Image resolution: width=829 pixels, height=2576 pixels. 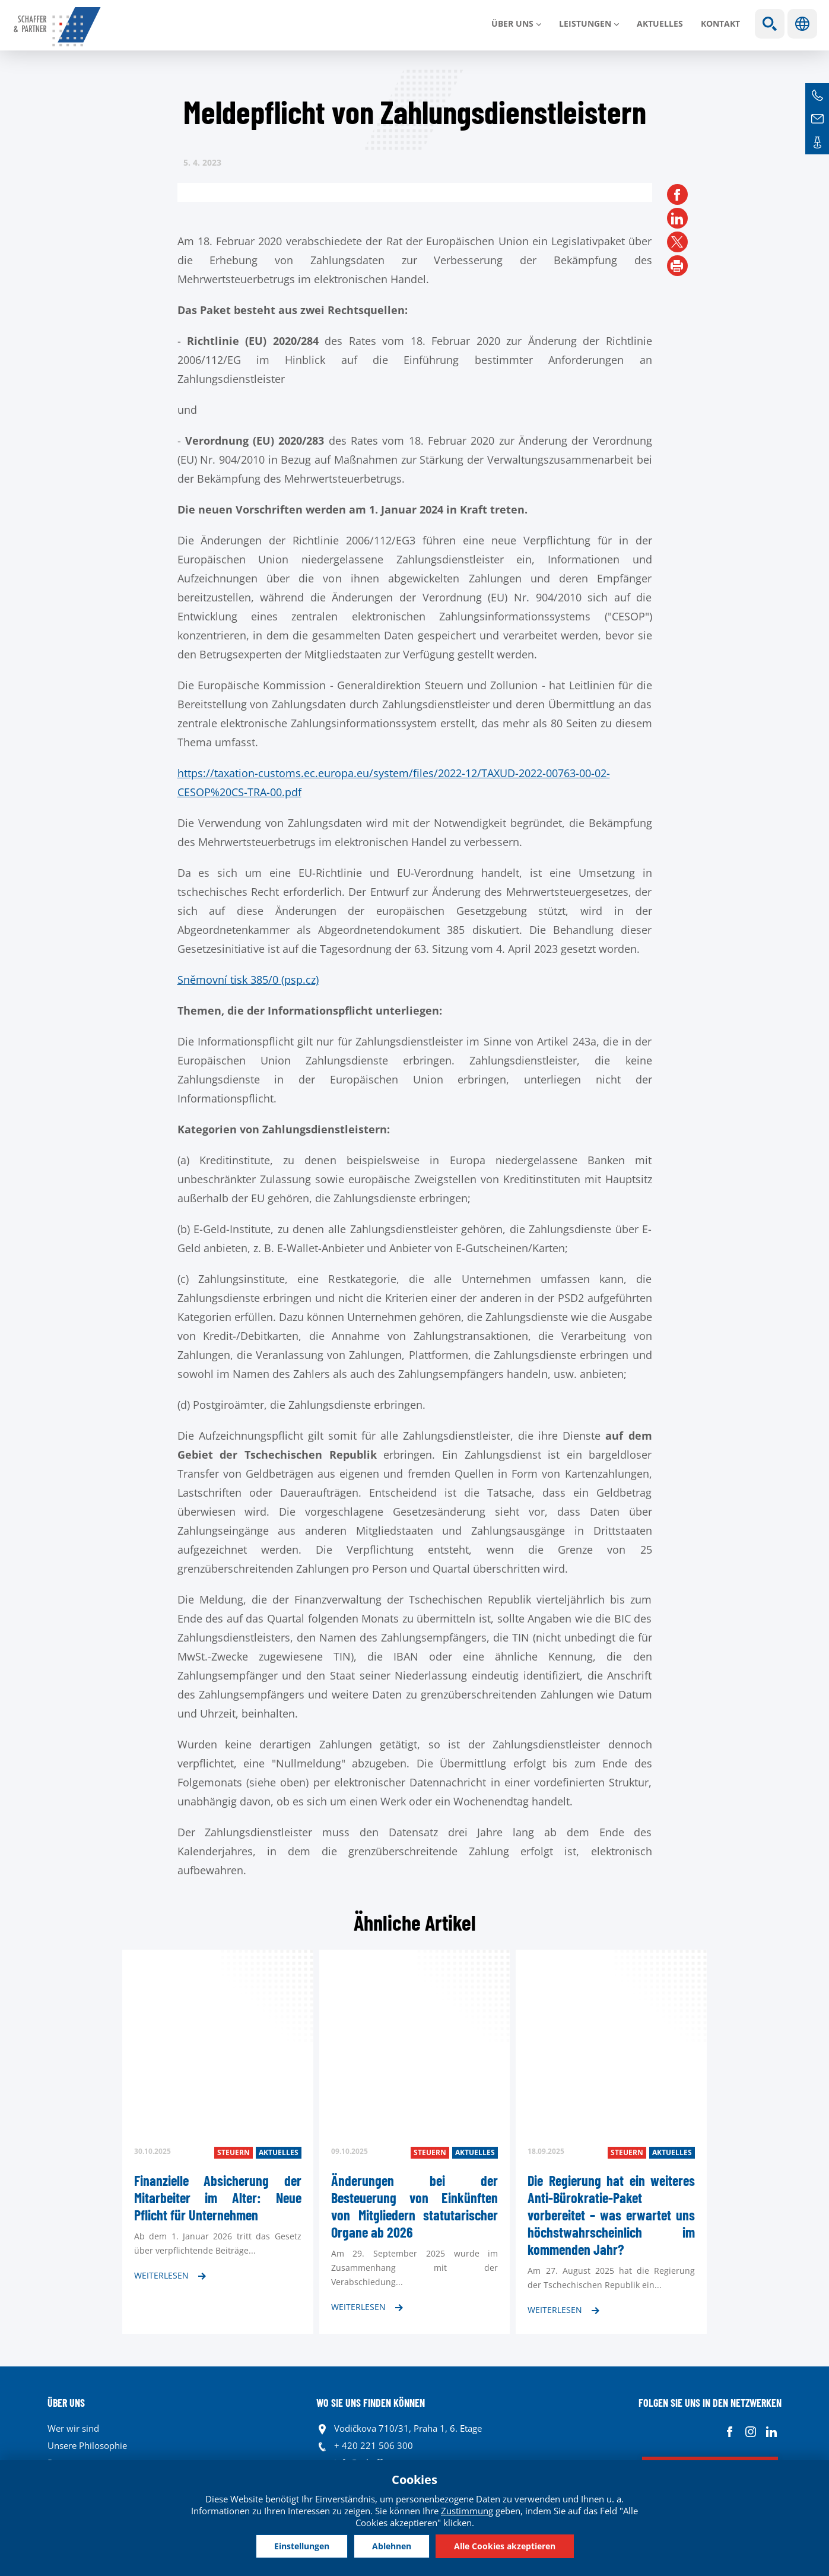 What do you see at coordinates (771, 2431) in the screenshot?
I see `Linkedin` at bounding box center [771, 2431].